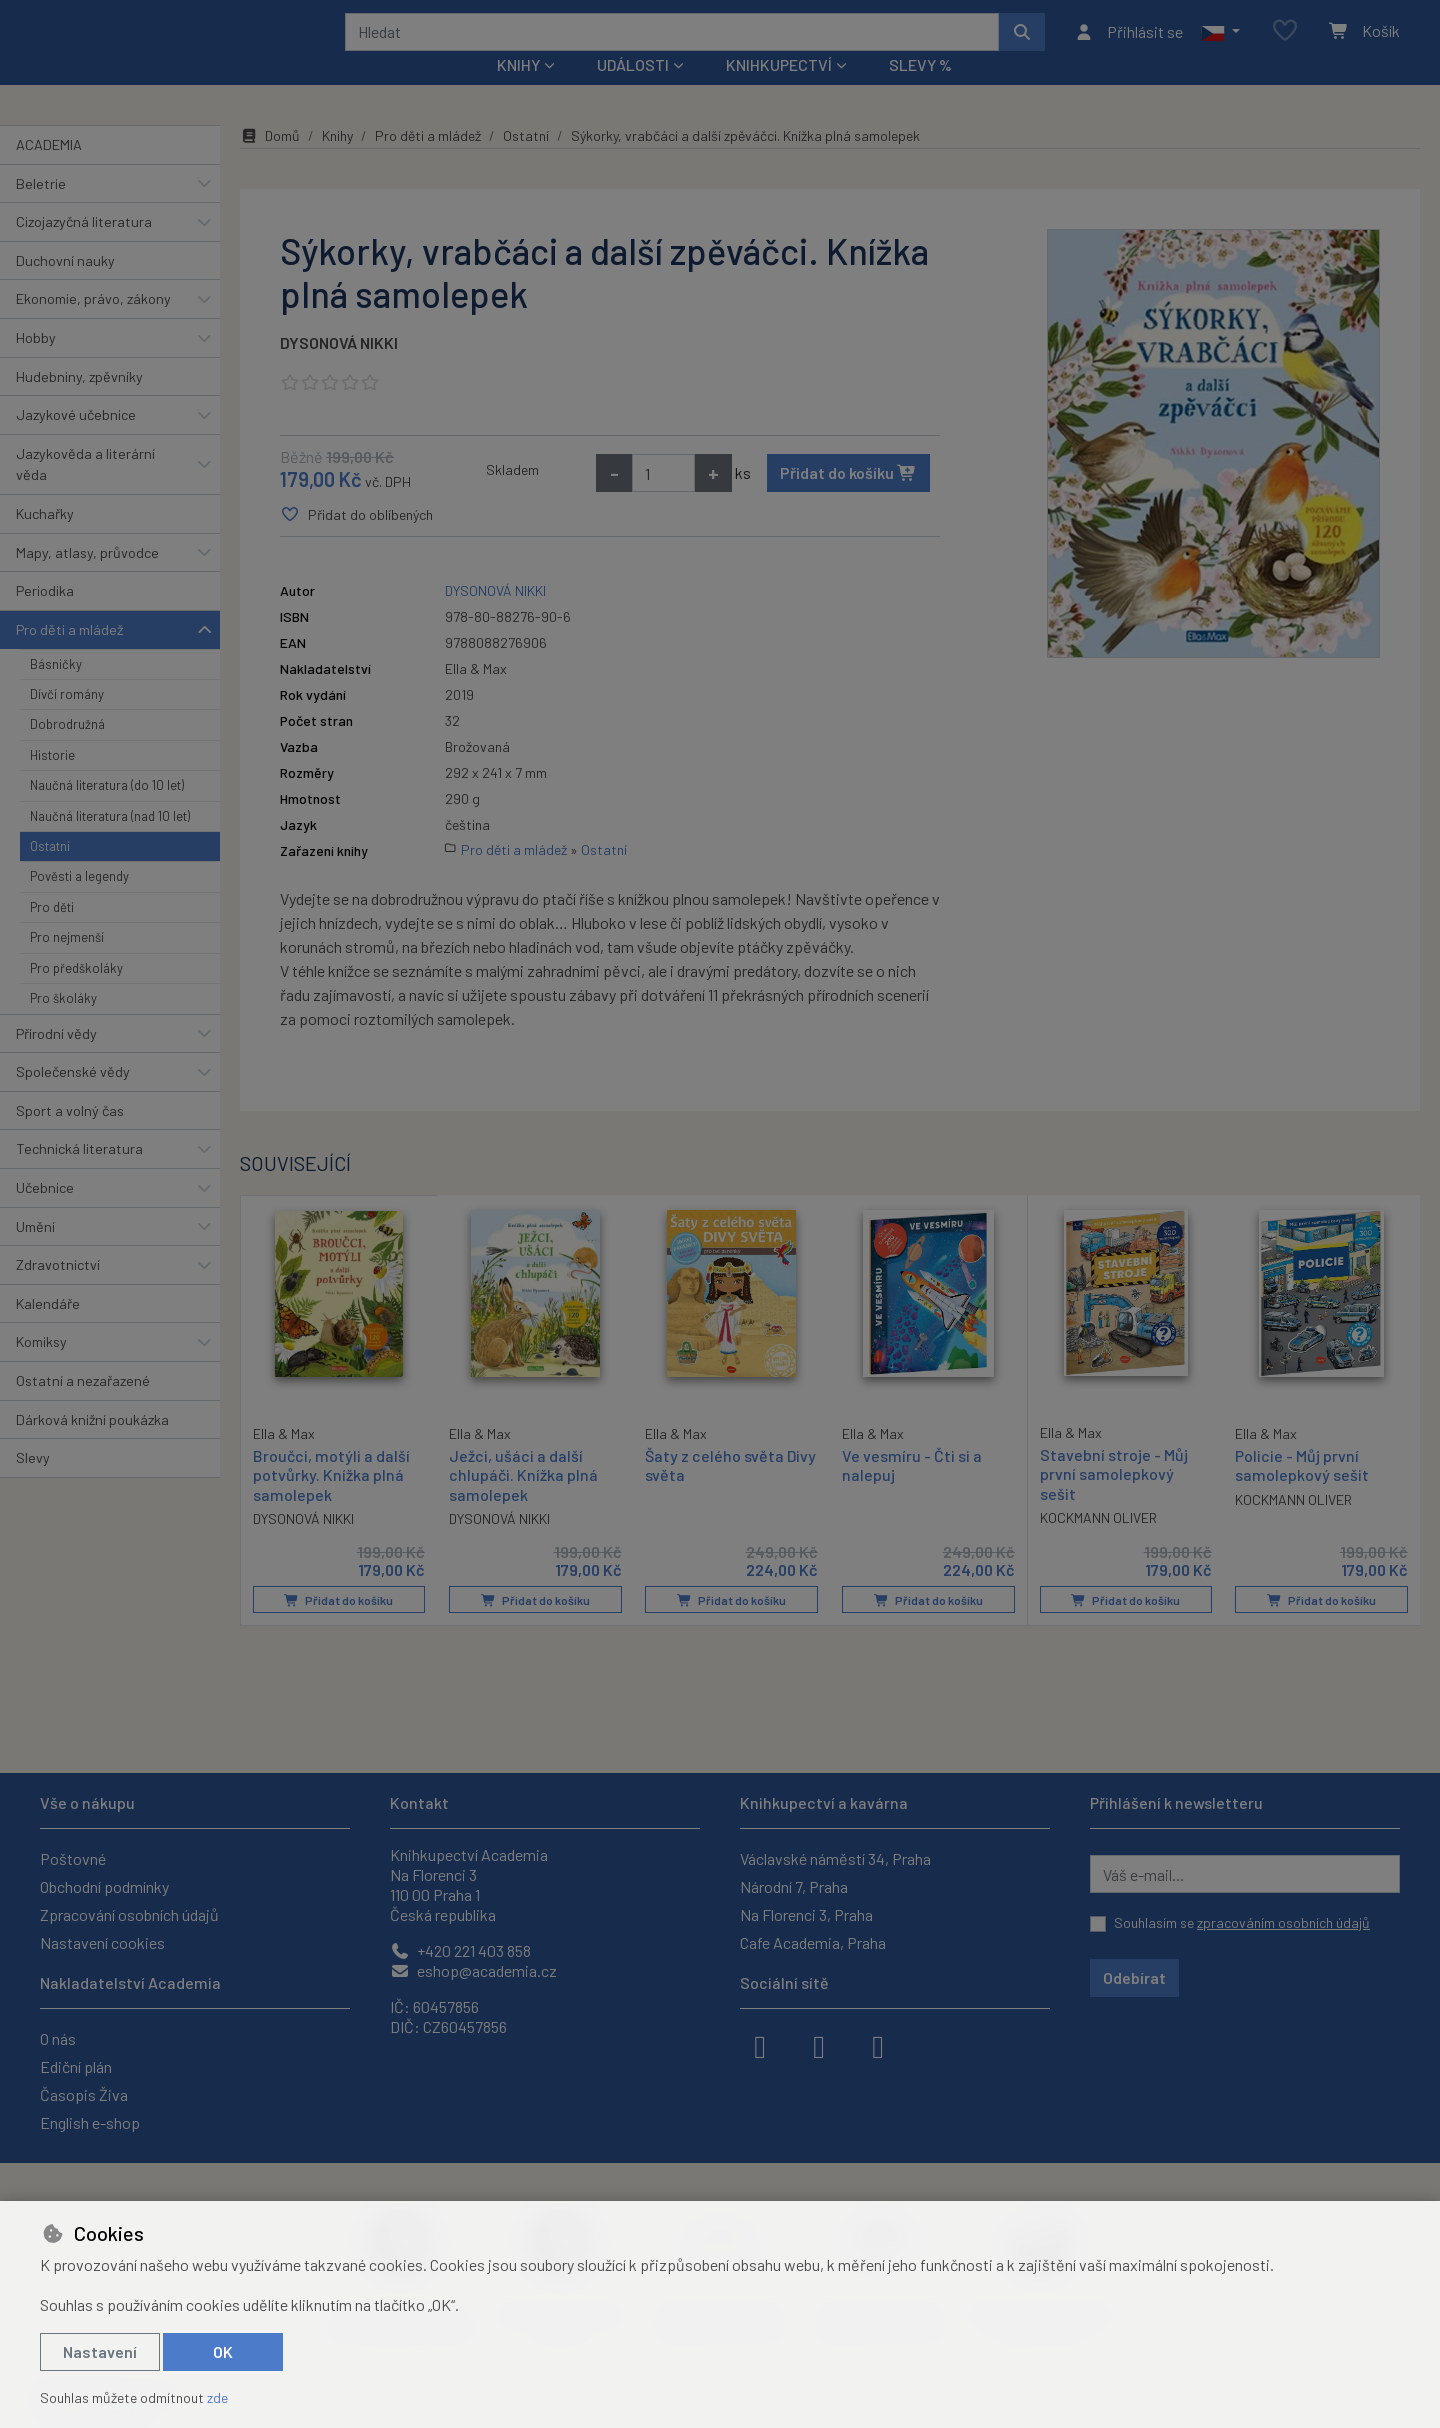  I want to click on Ekonomie, právo, zákony, so click(93, 325).